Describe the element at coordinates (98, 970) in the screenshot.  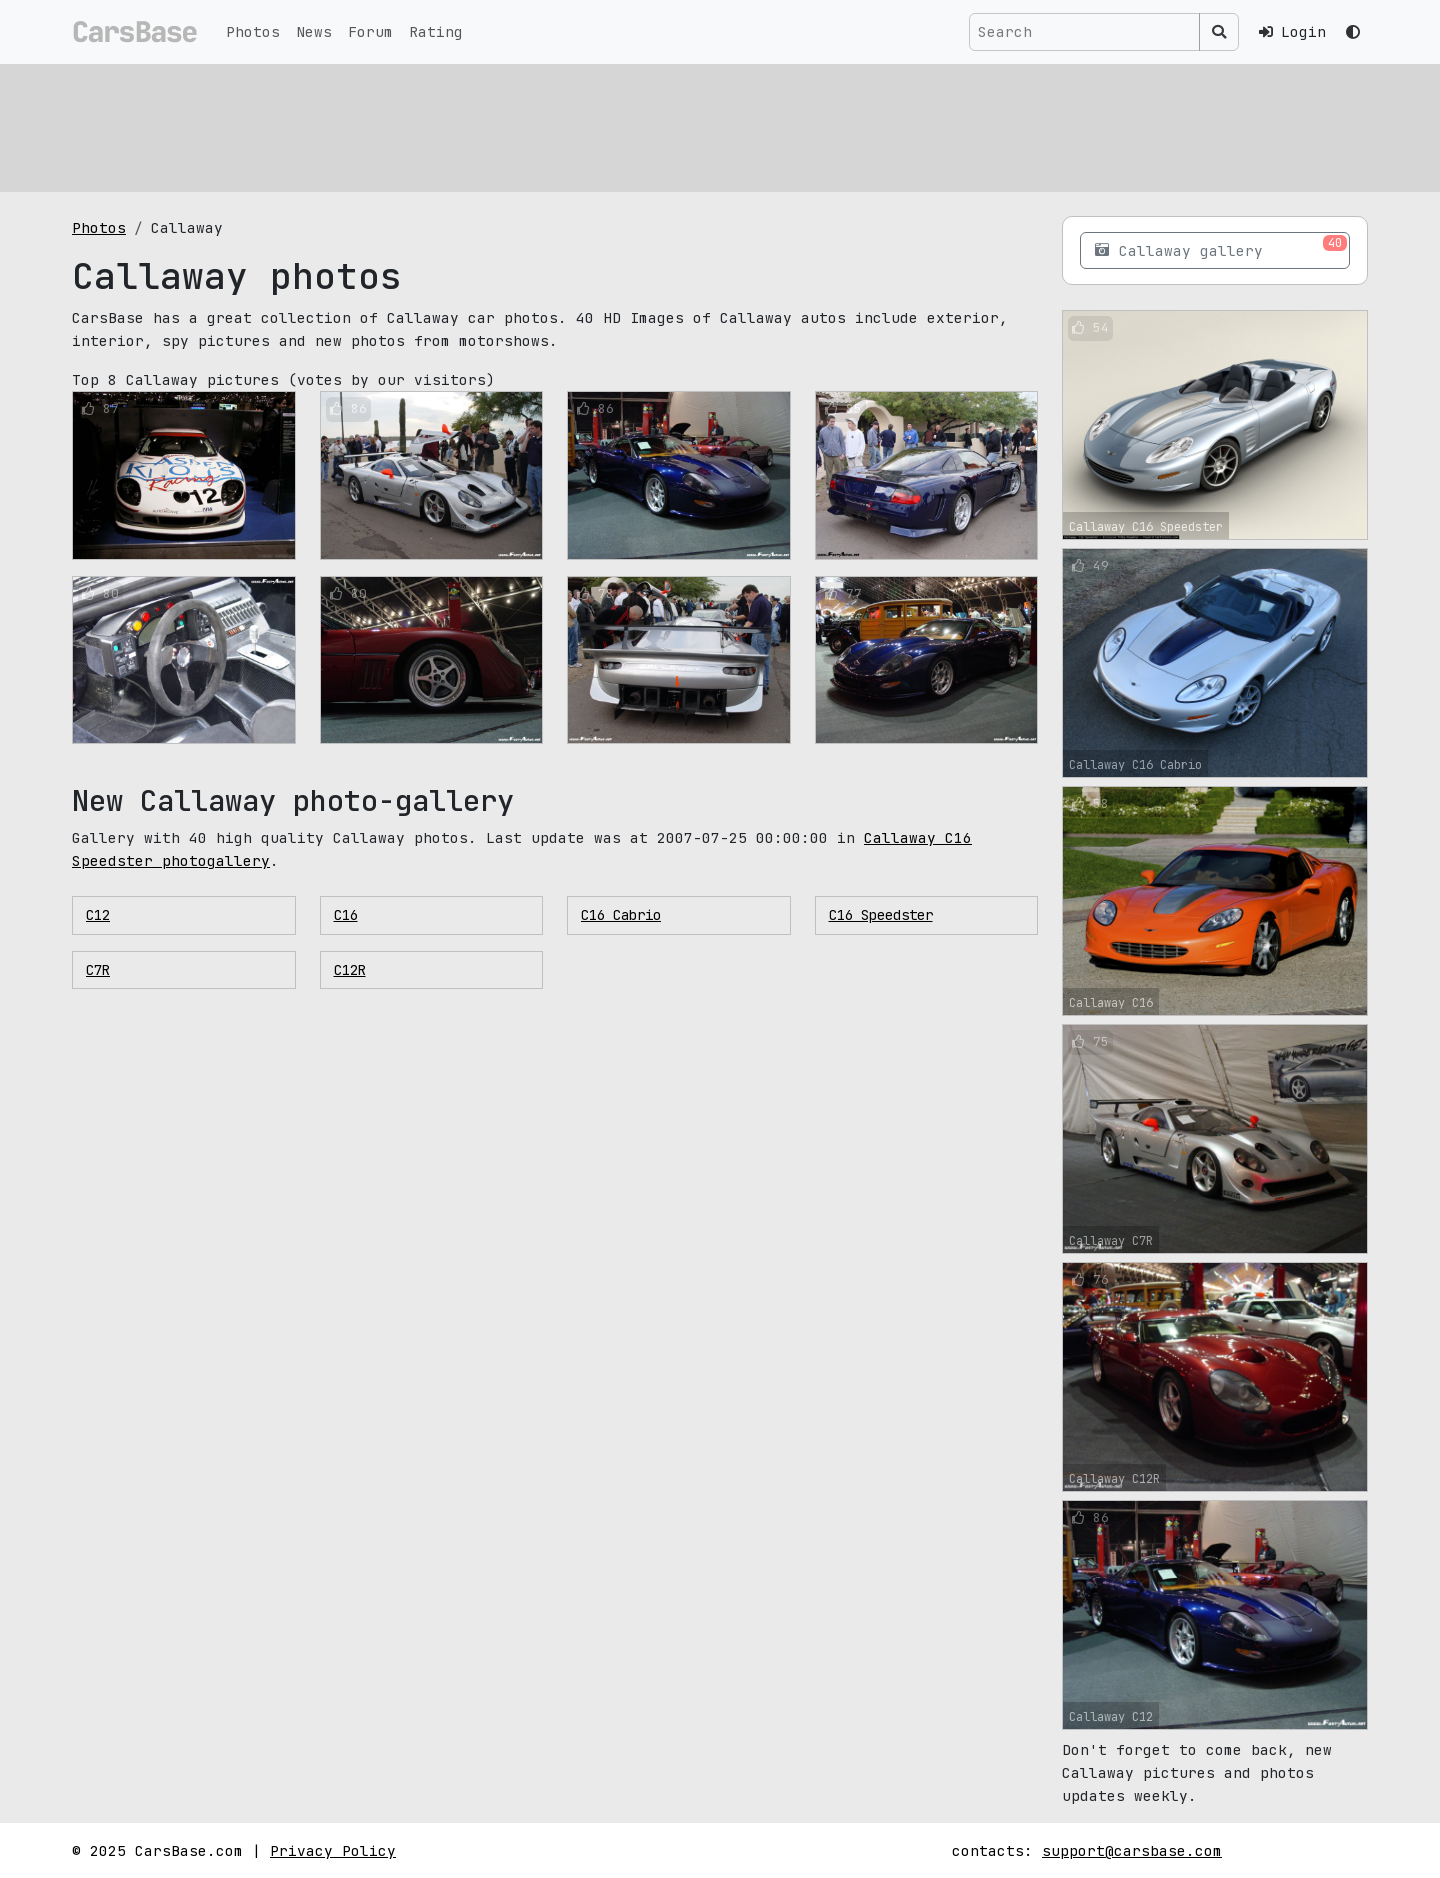
I see `C7R` at that location.